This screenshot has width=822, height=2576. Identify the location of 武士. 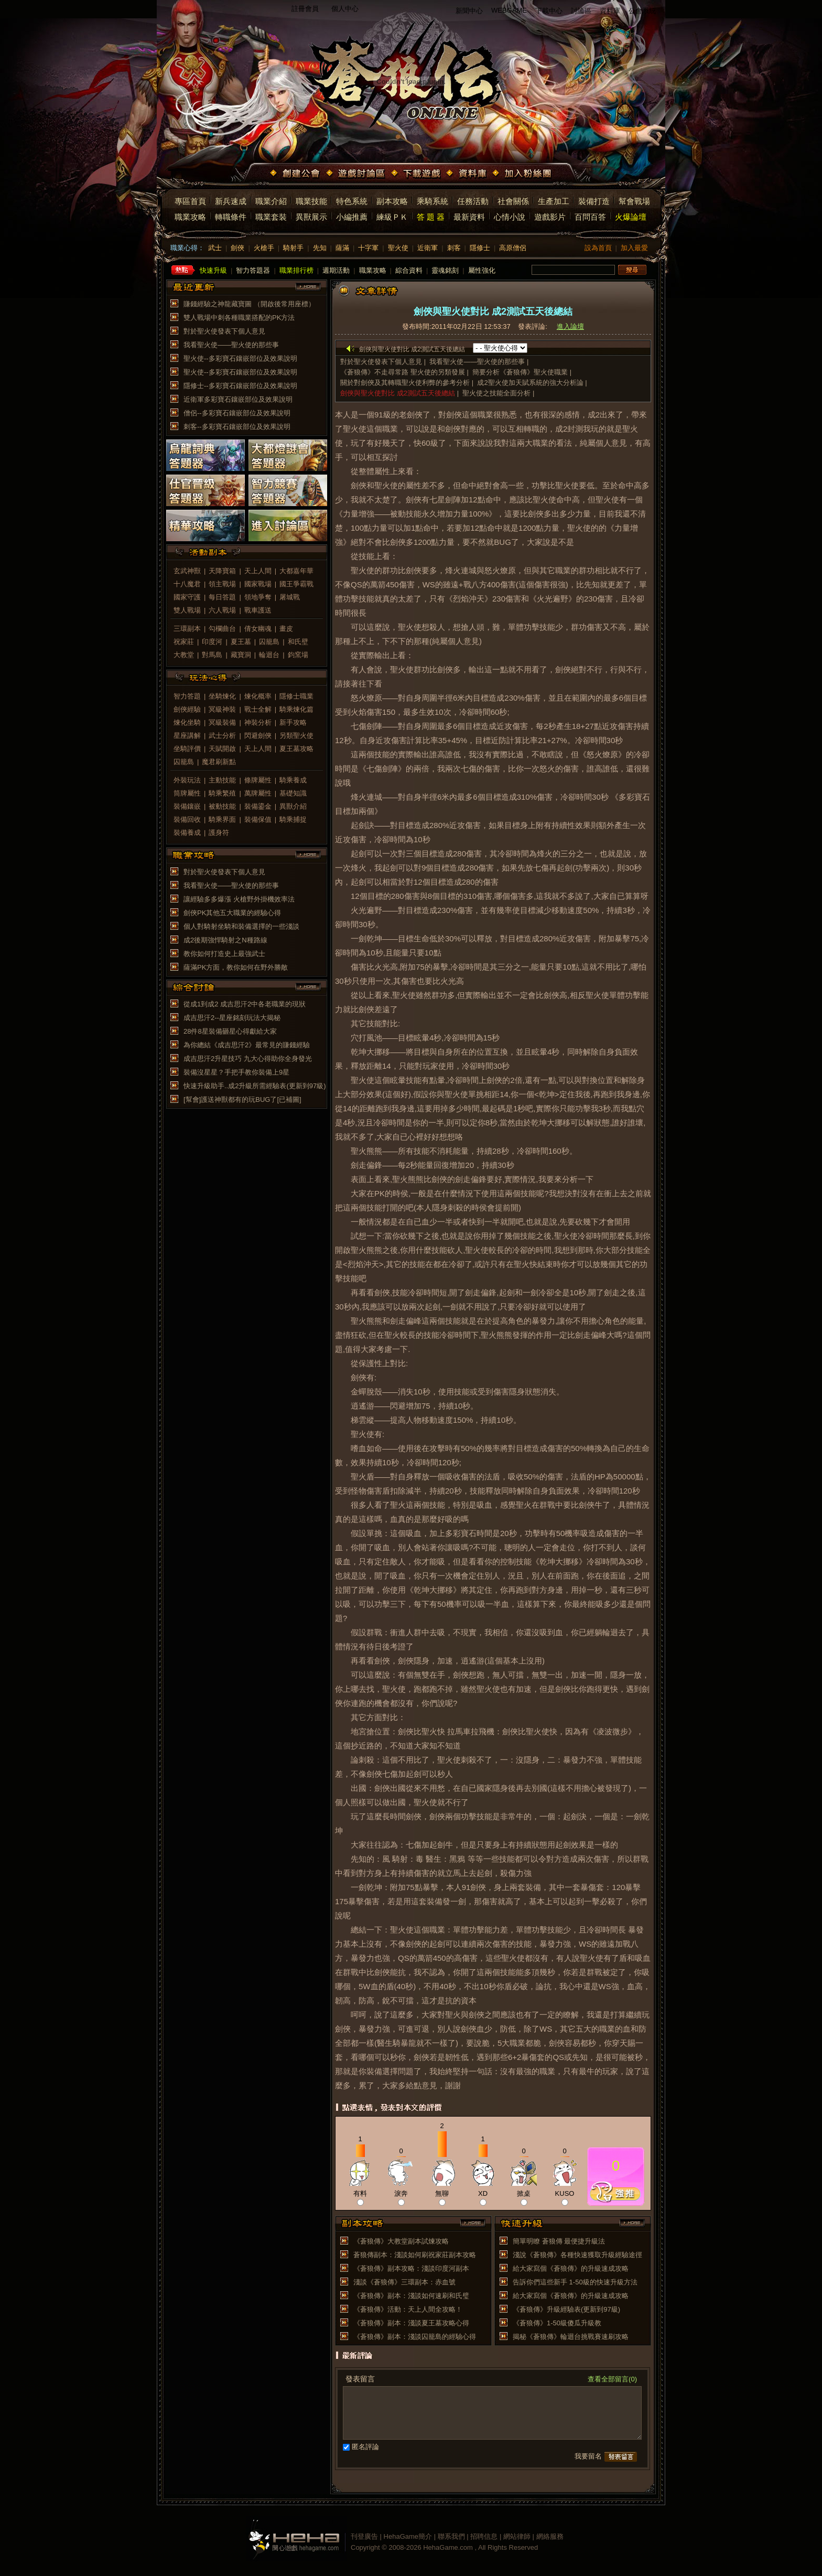
(215, 248).